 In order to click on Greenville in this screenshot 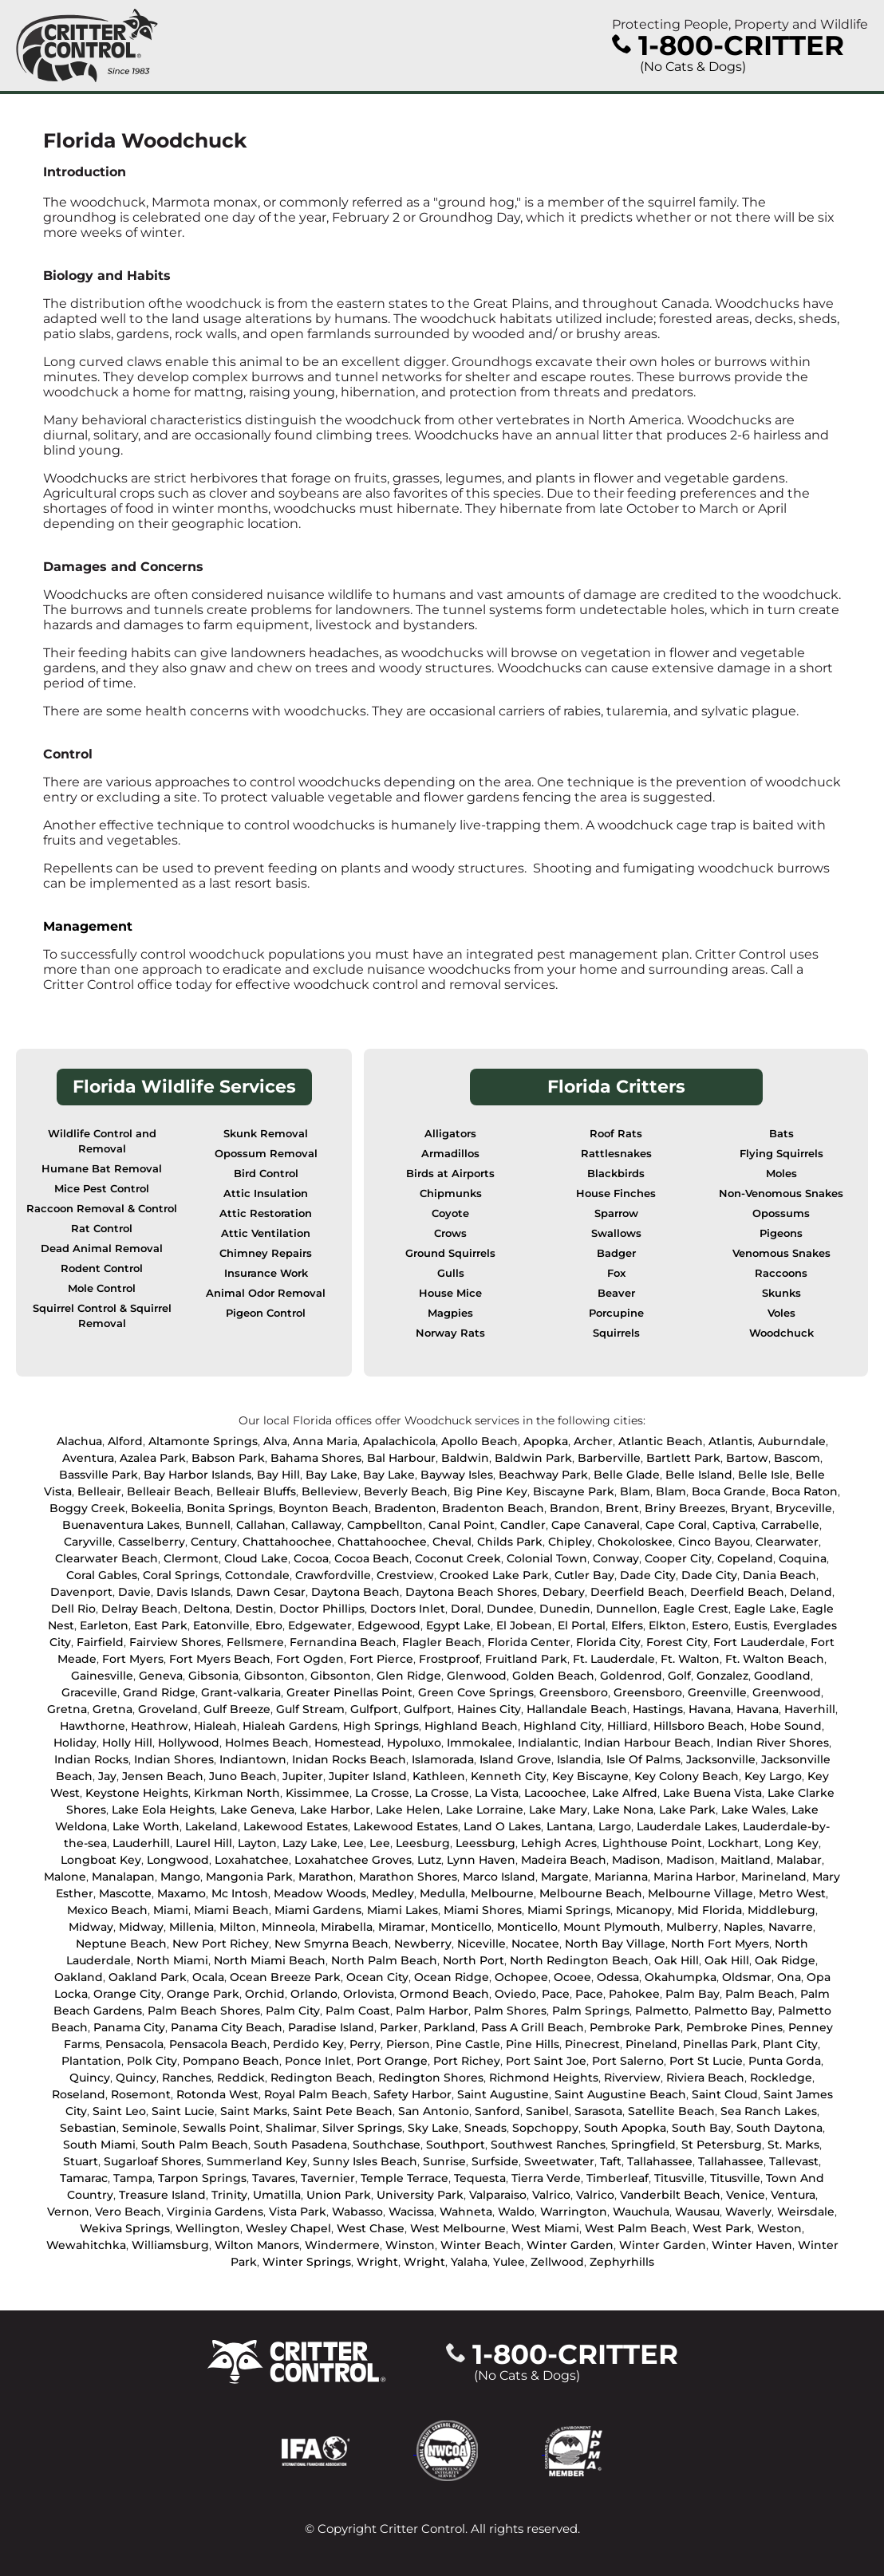, I will do `click(717, 1692)`.